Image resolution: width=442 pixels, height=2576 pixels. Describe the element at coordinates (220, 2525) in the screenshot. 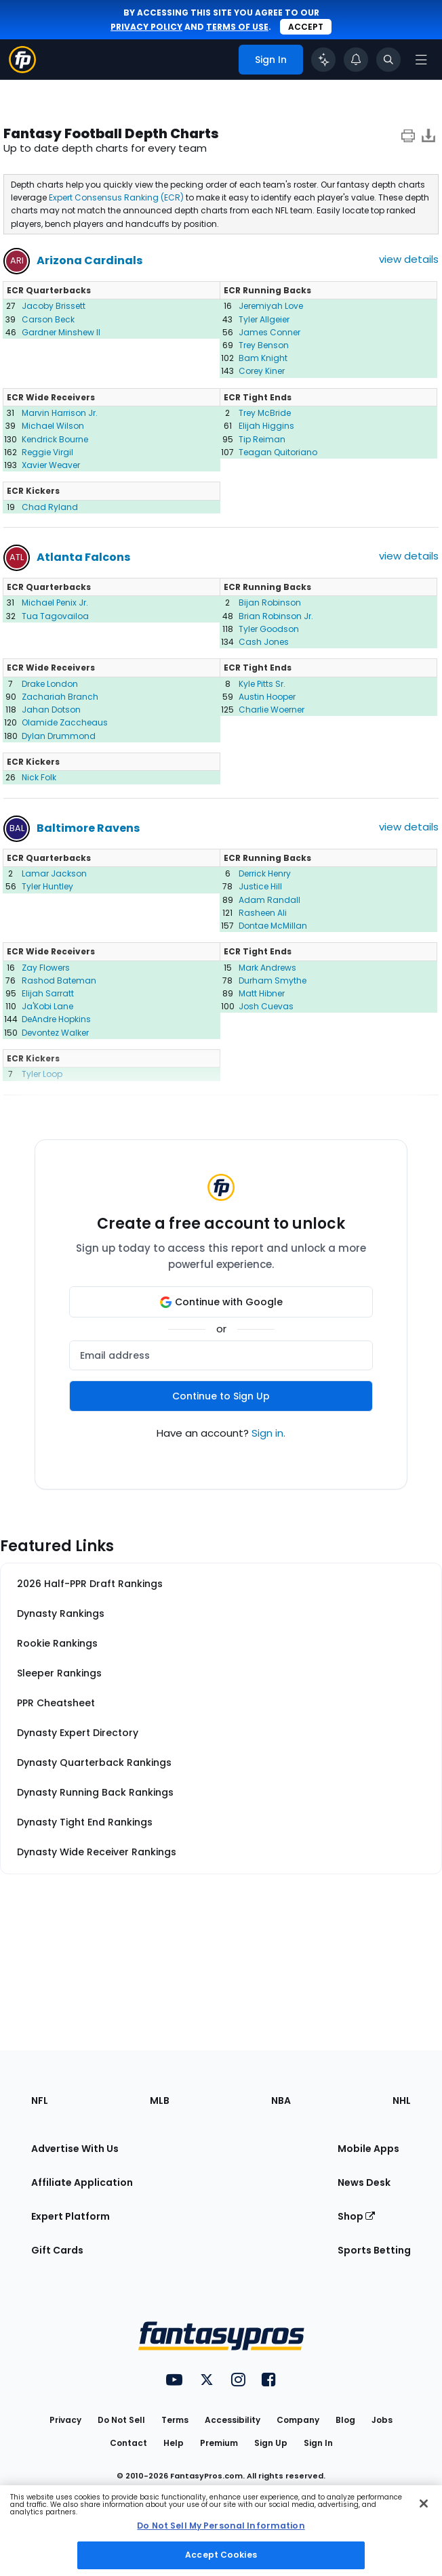

I see `Do Not Sell My Personal Information` at that location.